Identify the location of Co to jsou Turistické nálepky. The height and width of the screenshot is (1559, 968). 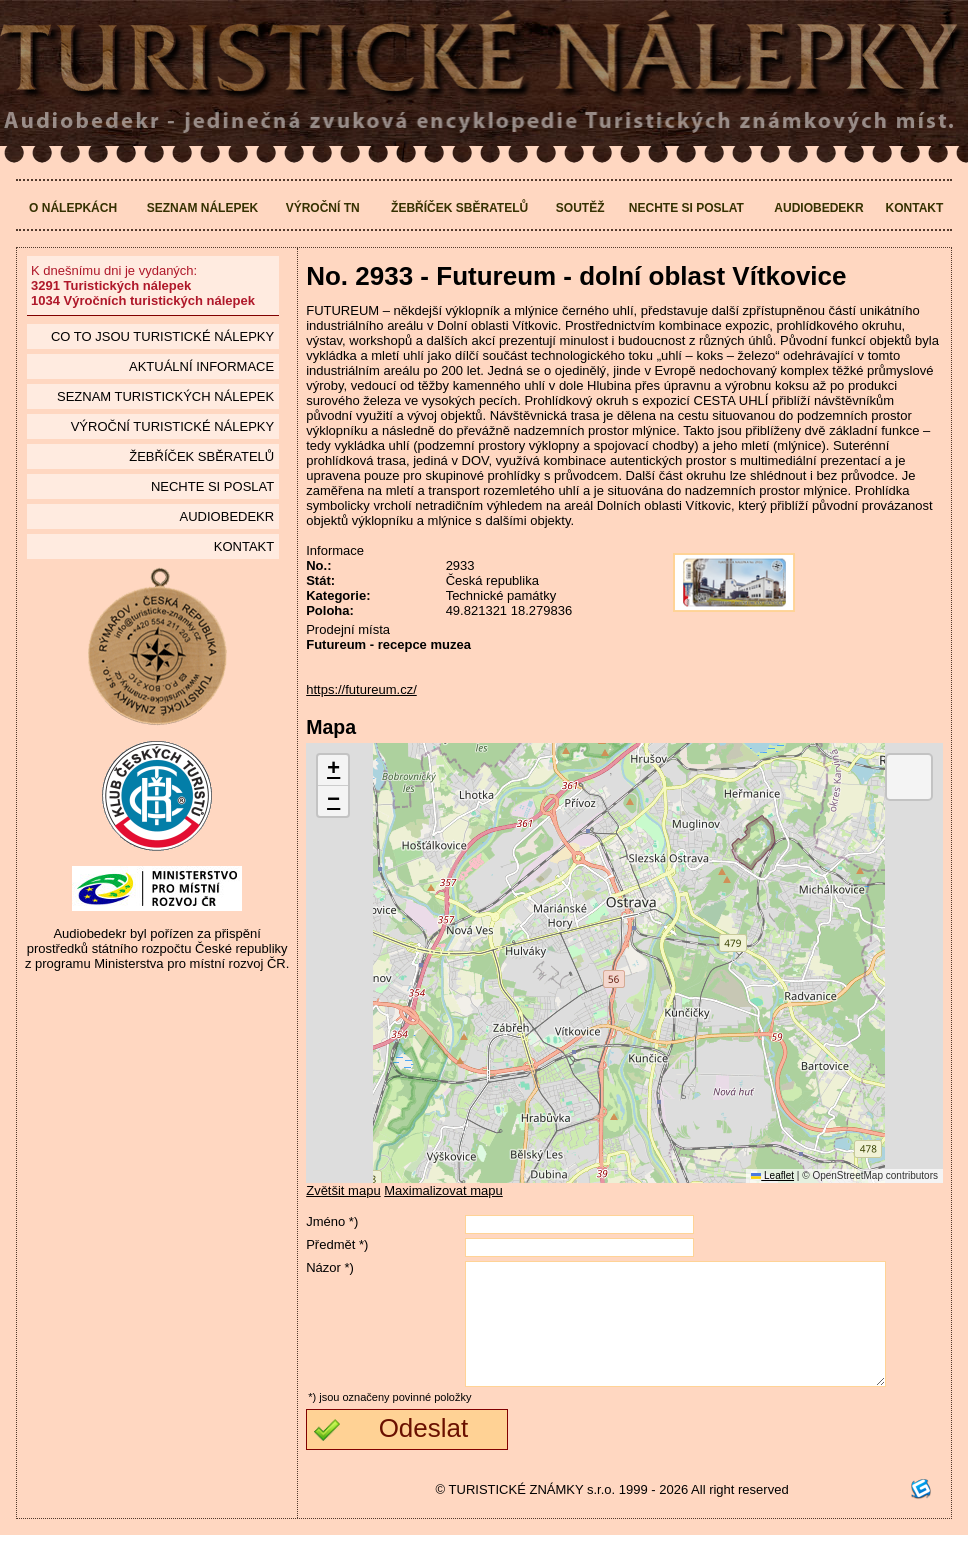
(162, 336).